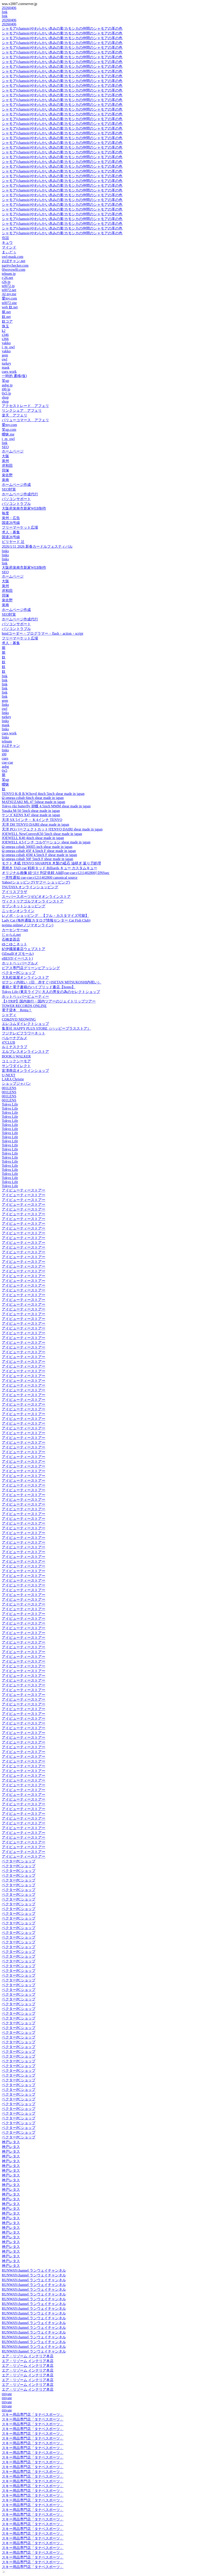 This screenshot has width=216, height=2576. Describe the element at coordinates (16, 485) in the screenshot. I see `ホームページ作成` at that location.